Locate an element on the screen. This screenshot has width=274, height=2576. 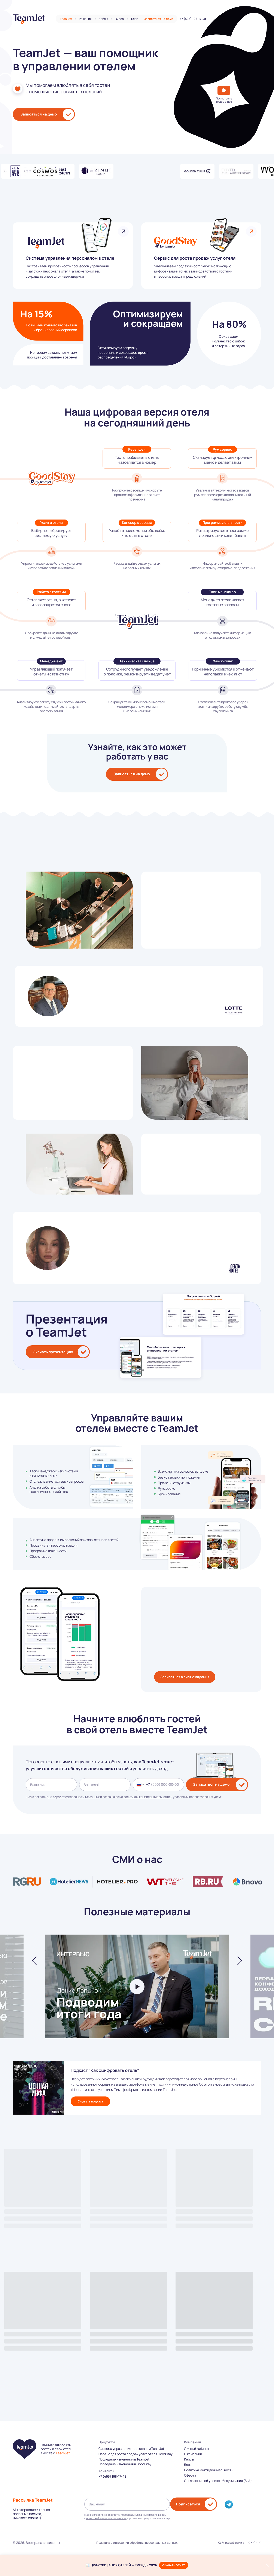
Подкаст "Как оцифровать отель" is located at coordinates (105, 2070).